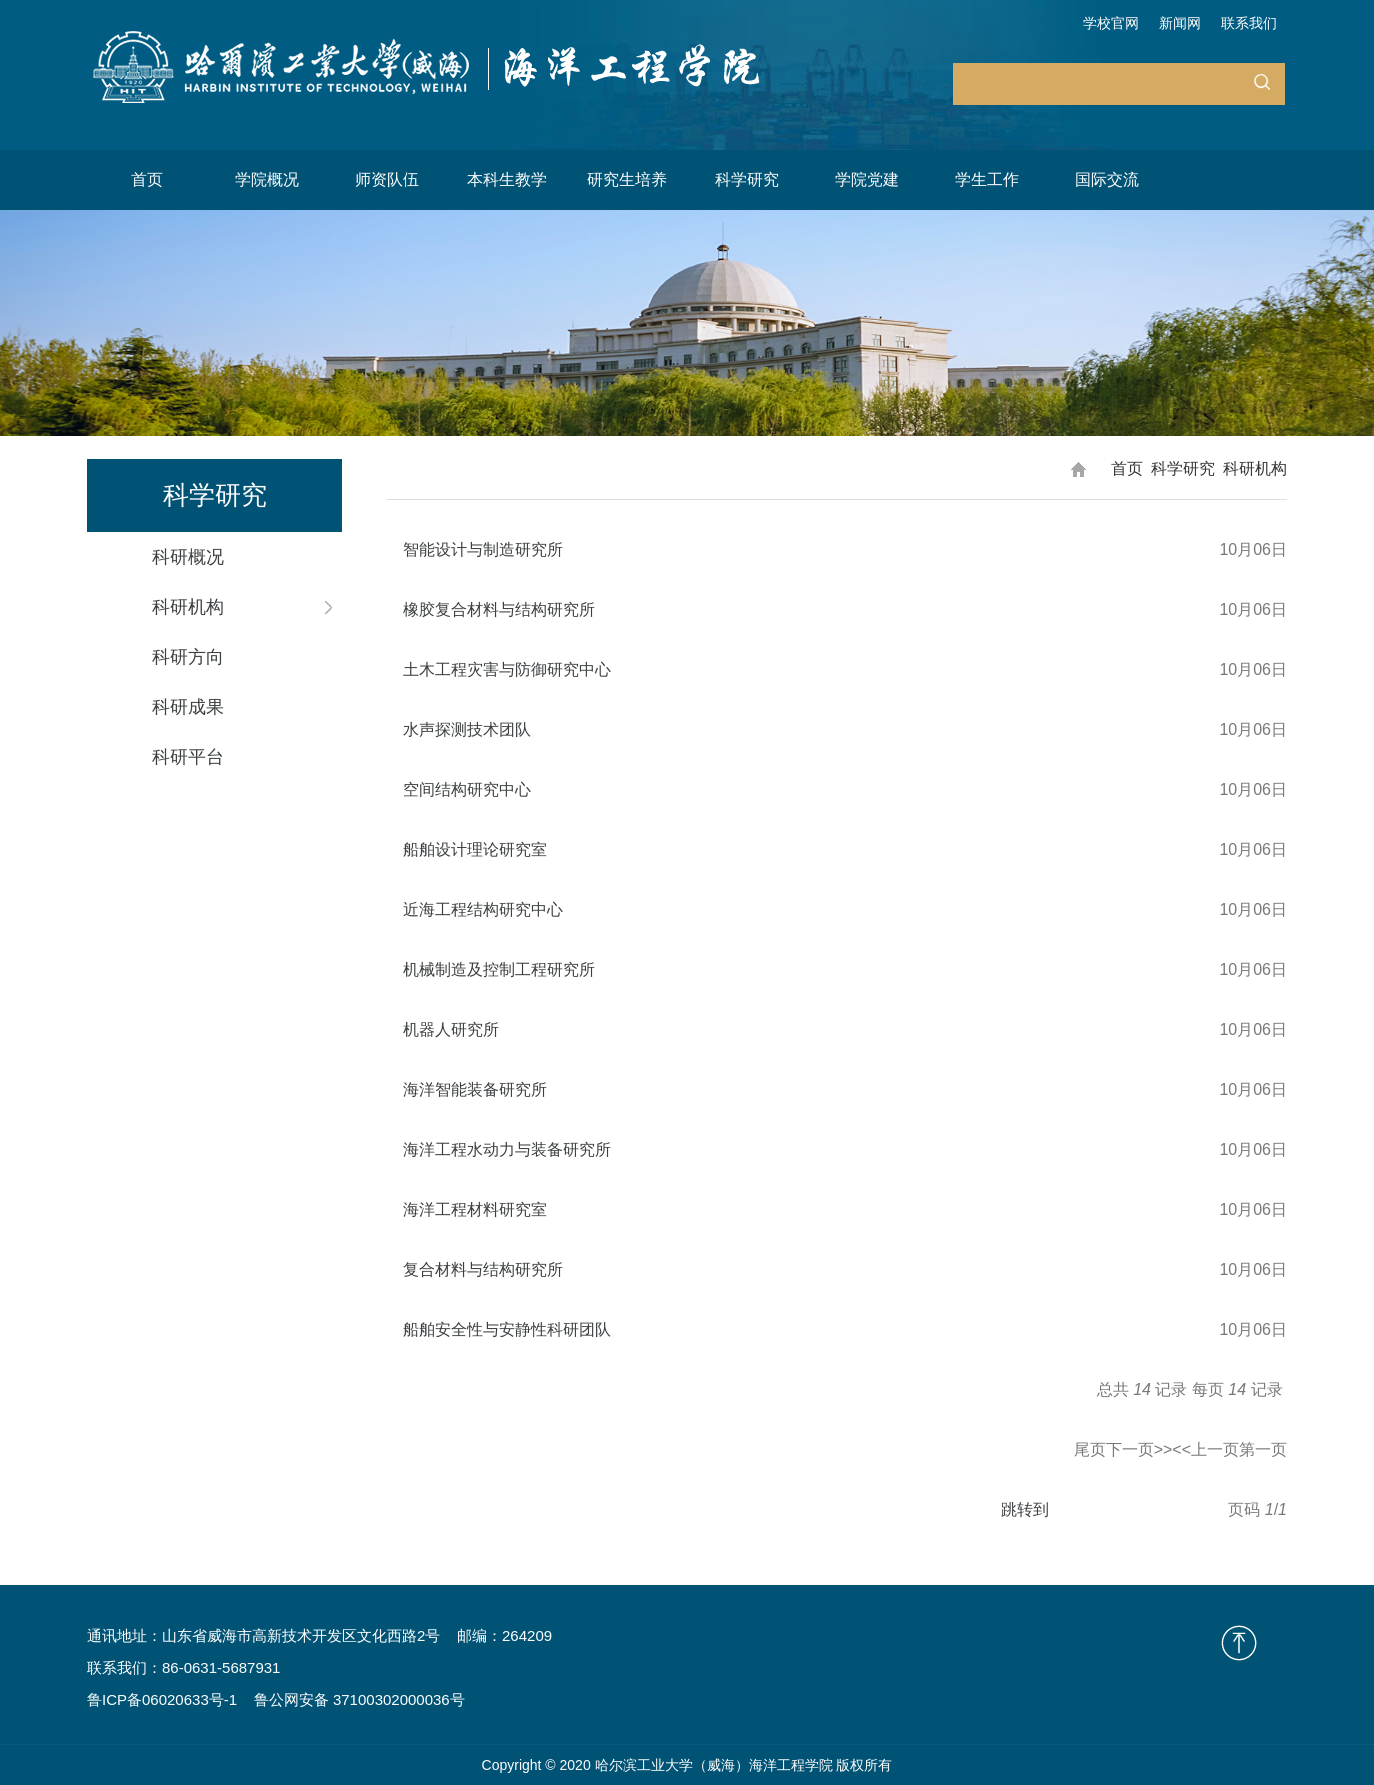 This screenshot has height=1785, width=1374. What do you see at coordinates (499, 969) in the screenshot?
I see `机械制造及控制工程研究所` at bounding box center [499, 969].